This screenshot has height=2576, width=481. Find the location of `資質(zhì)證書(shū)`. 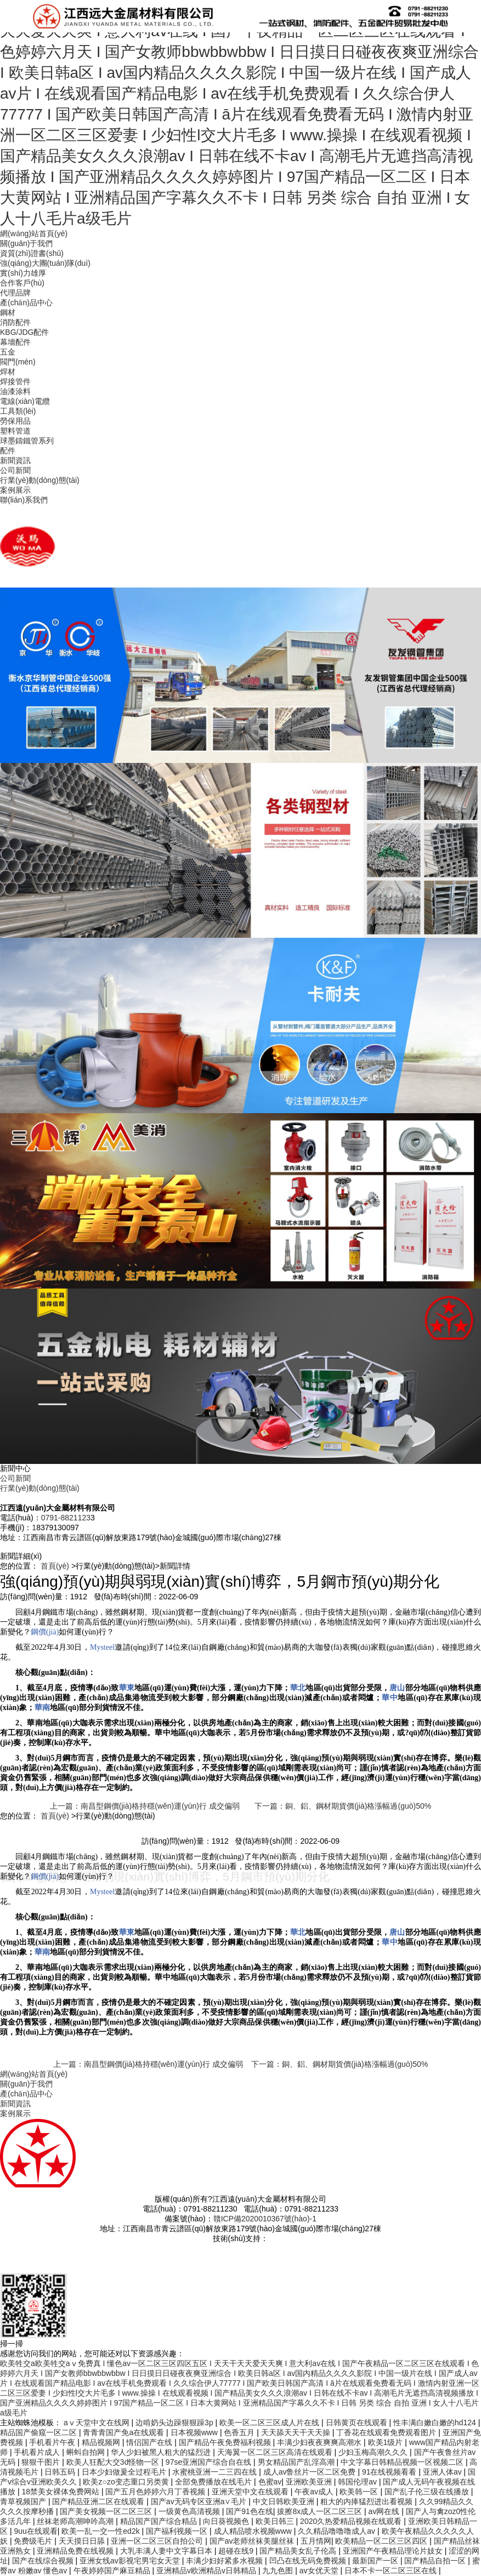

資質(zhì)證書(shū) is located at coordinates (32, 253).